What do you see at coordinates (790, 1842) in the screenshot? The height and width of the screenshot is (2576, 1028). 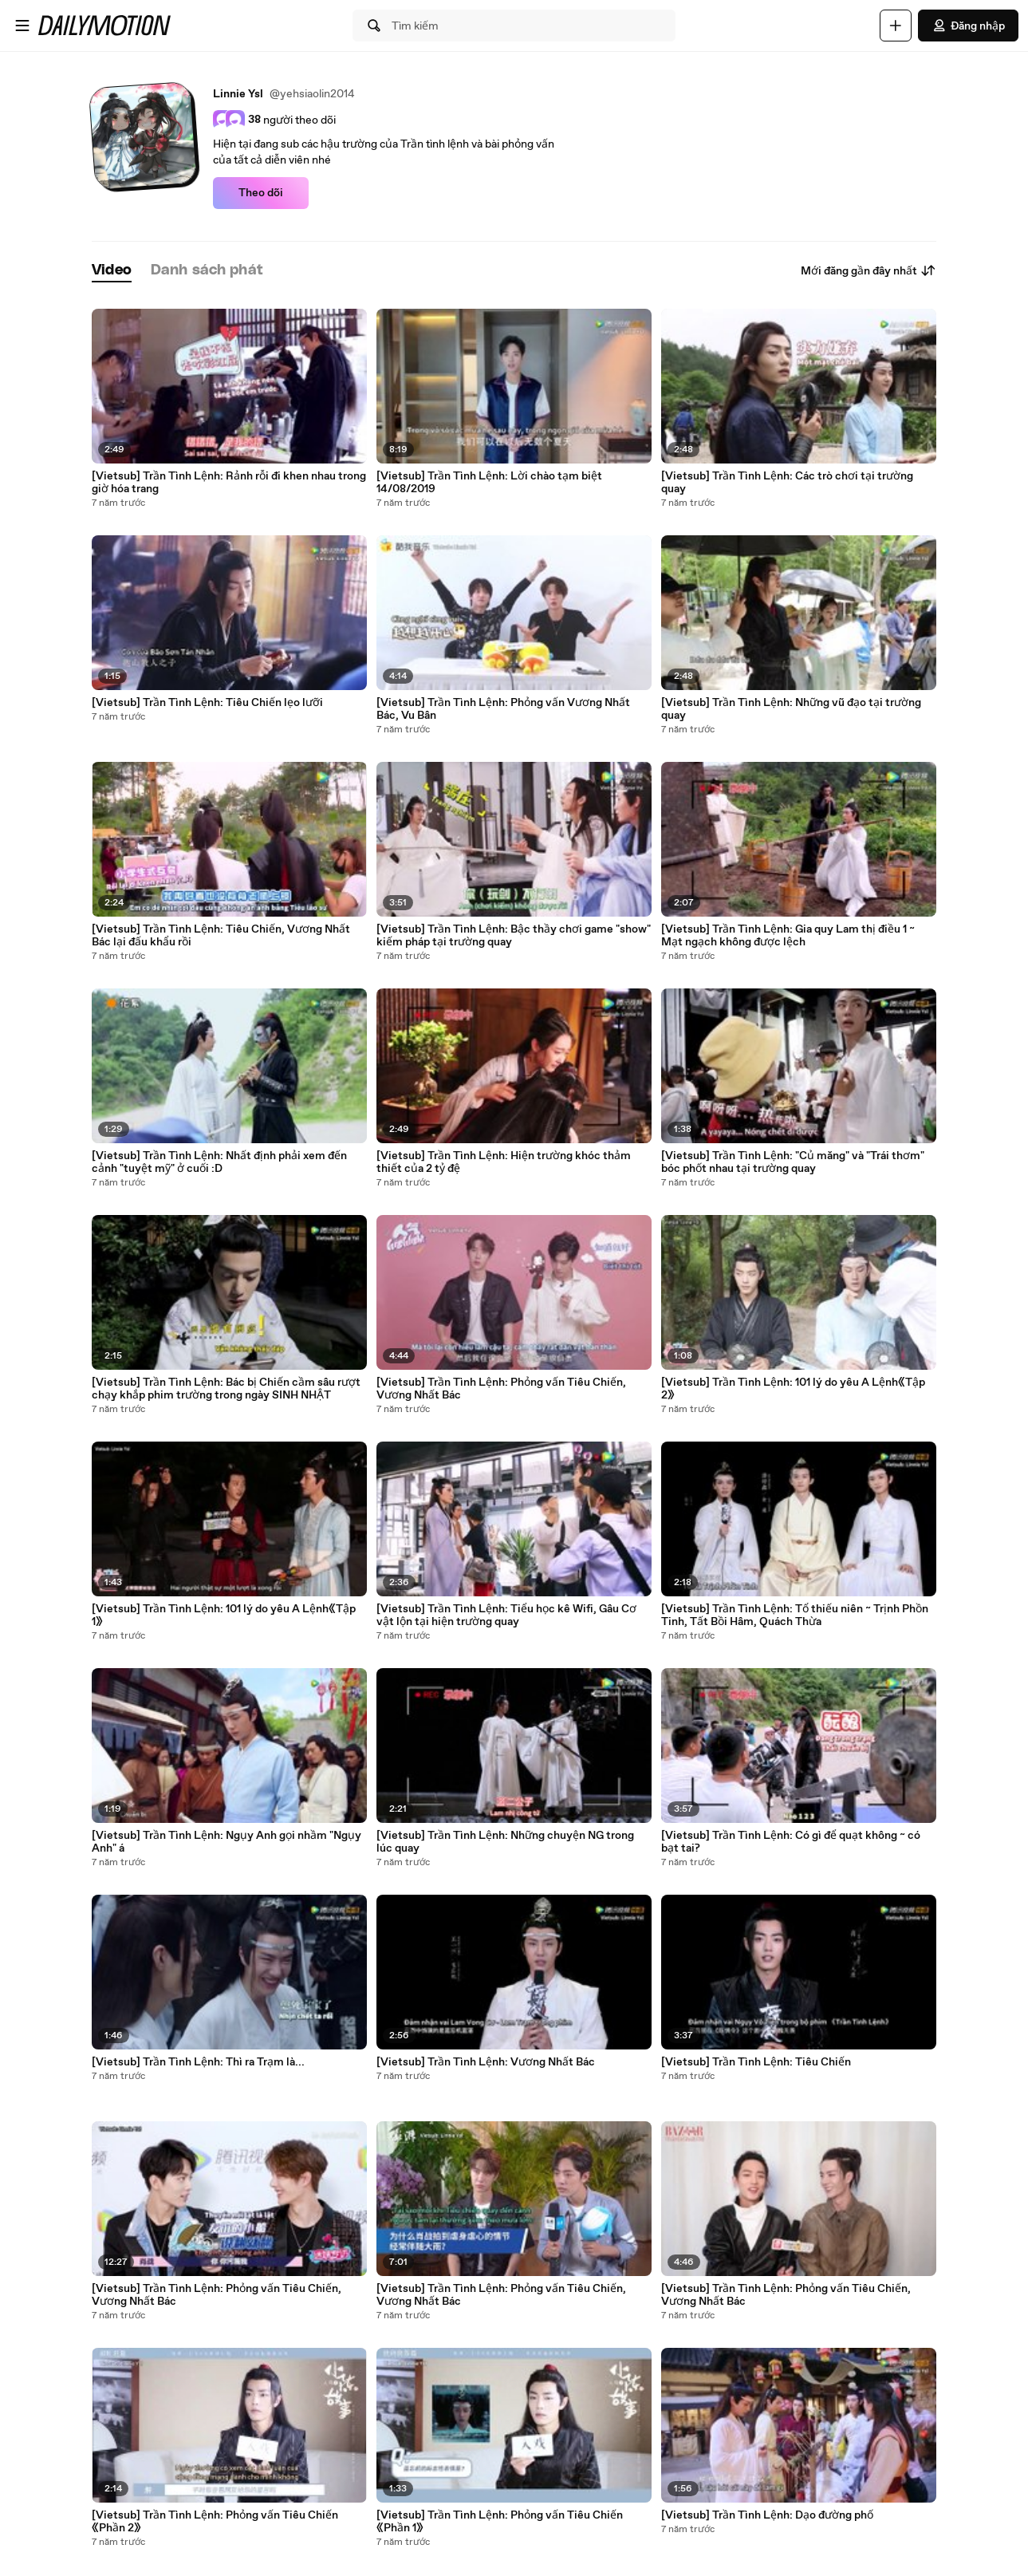 I see `[Vietsub] Trần Tình Lệnh: Có gì để quạt không ~ có bạt tai?` at bounding box center [790, 1842].